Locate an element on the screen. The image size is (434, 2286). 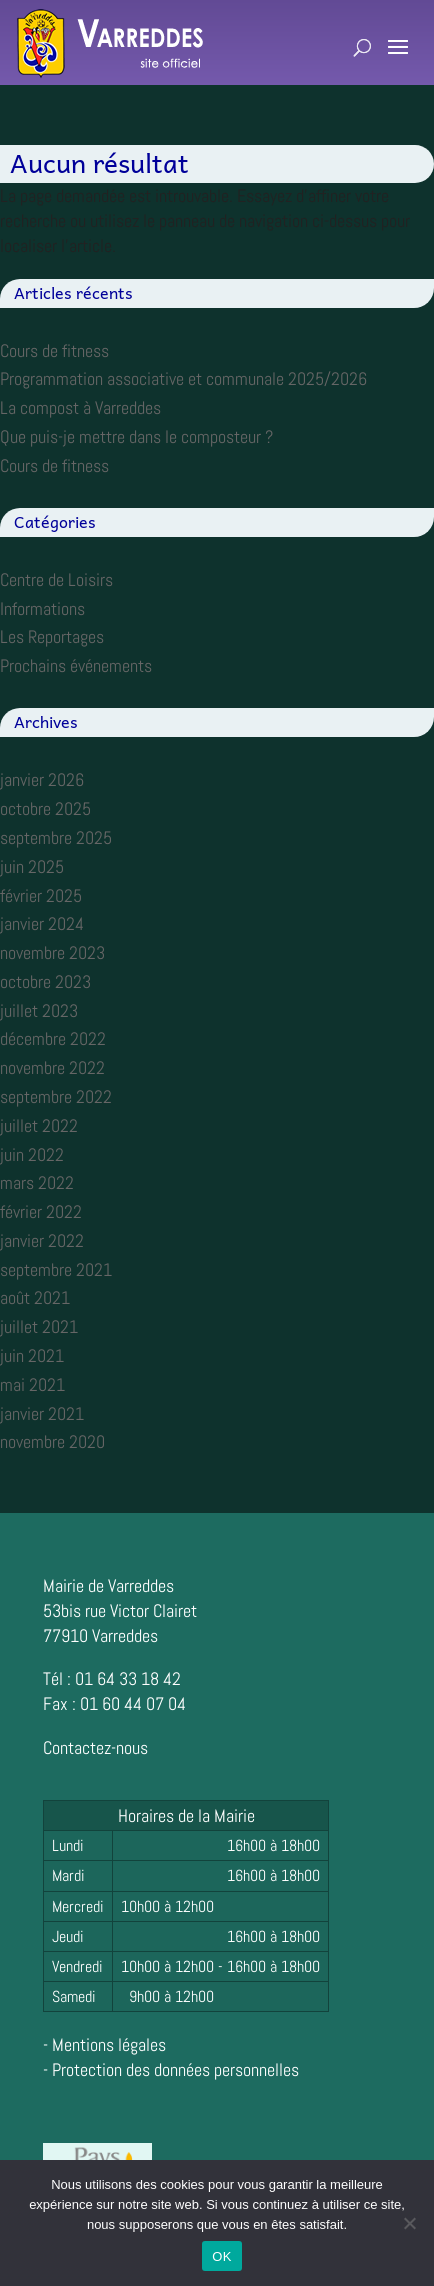
La compost à Varreddes is located at coordinates (80, 407).